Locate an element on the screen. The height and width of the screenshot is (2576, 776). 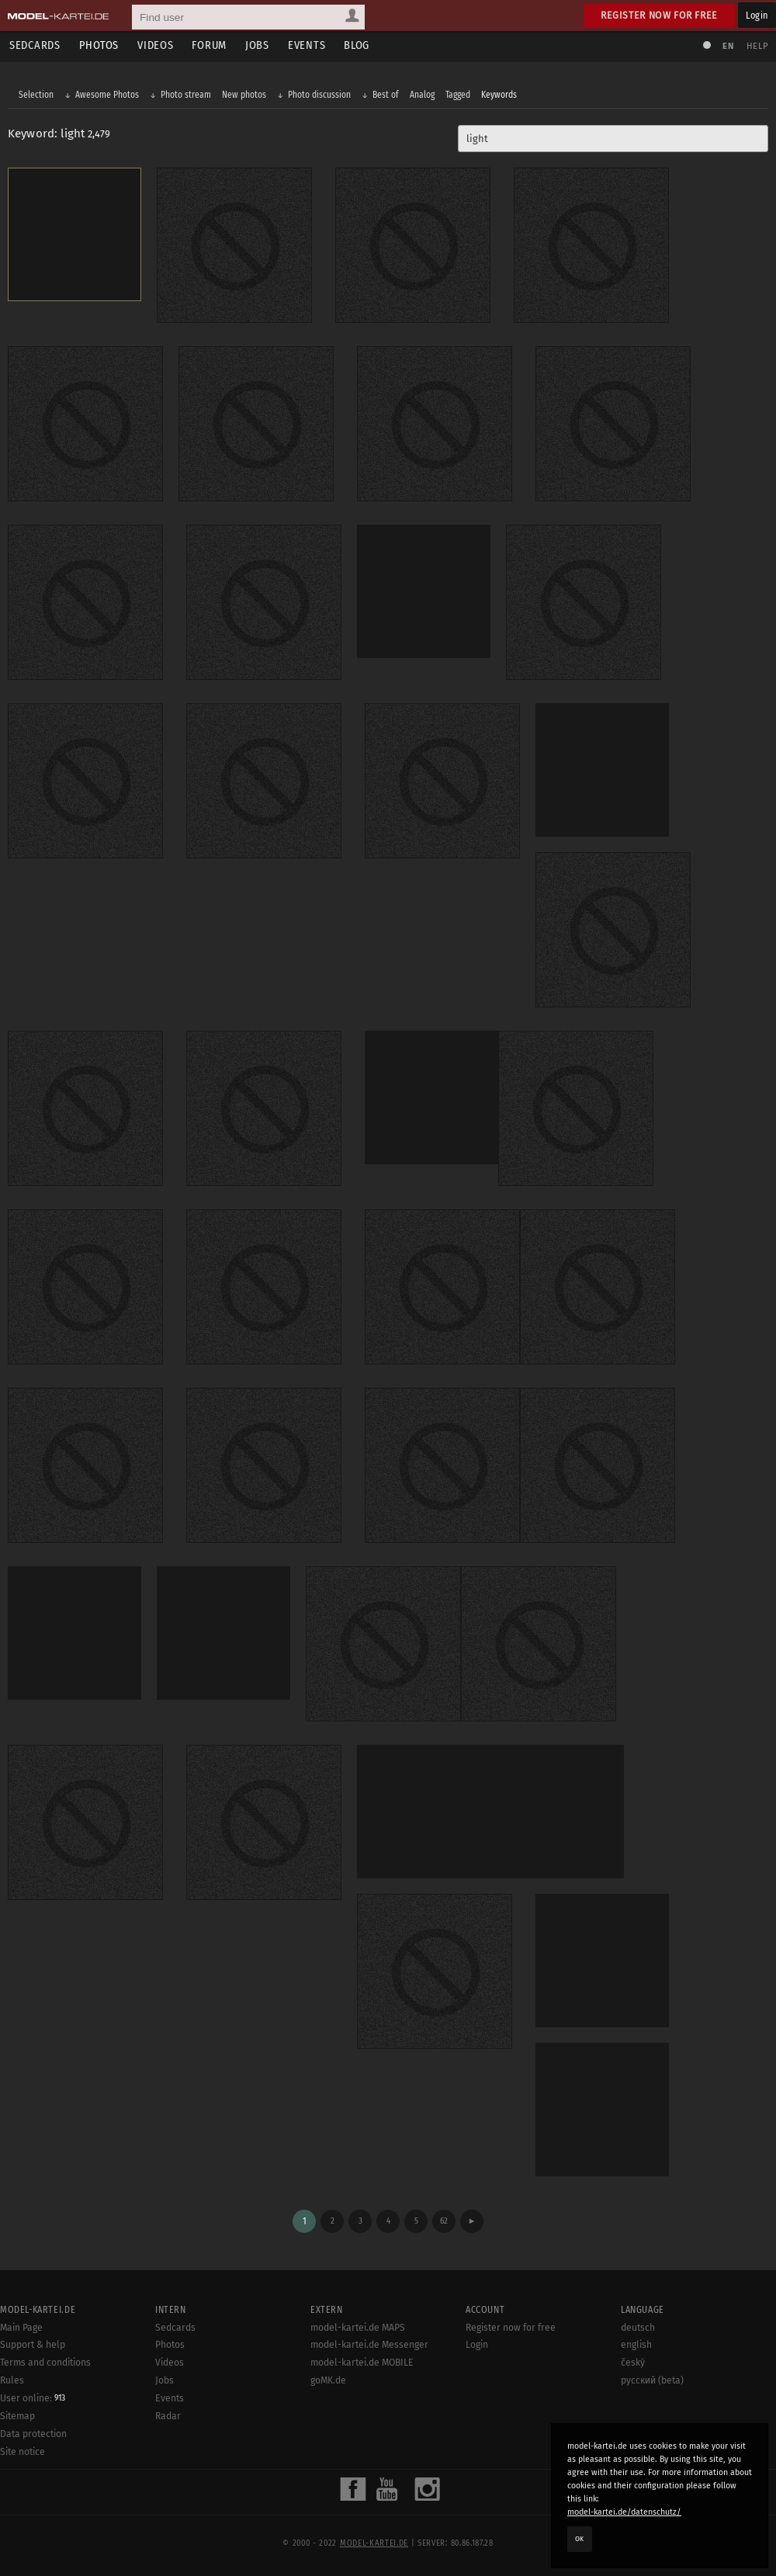
Photos is located at coordinates (99, 45).